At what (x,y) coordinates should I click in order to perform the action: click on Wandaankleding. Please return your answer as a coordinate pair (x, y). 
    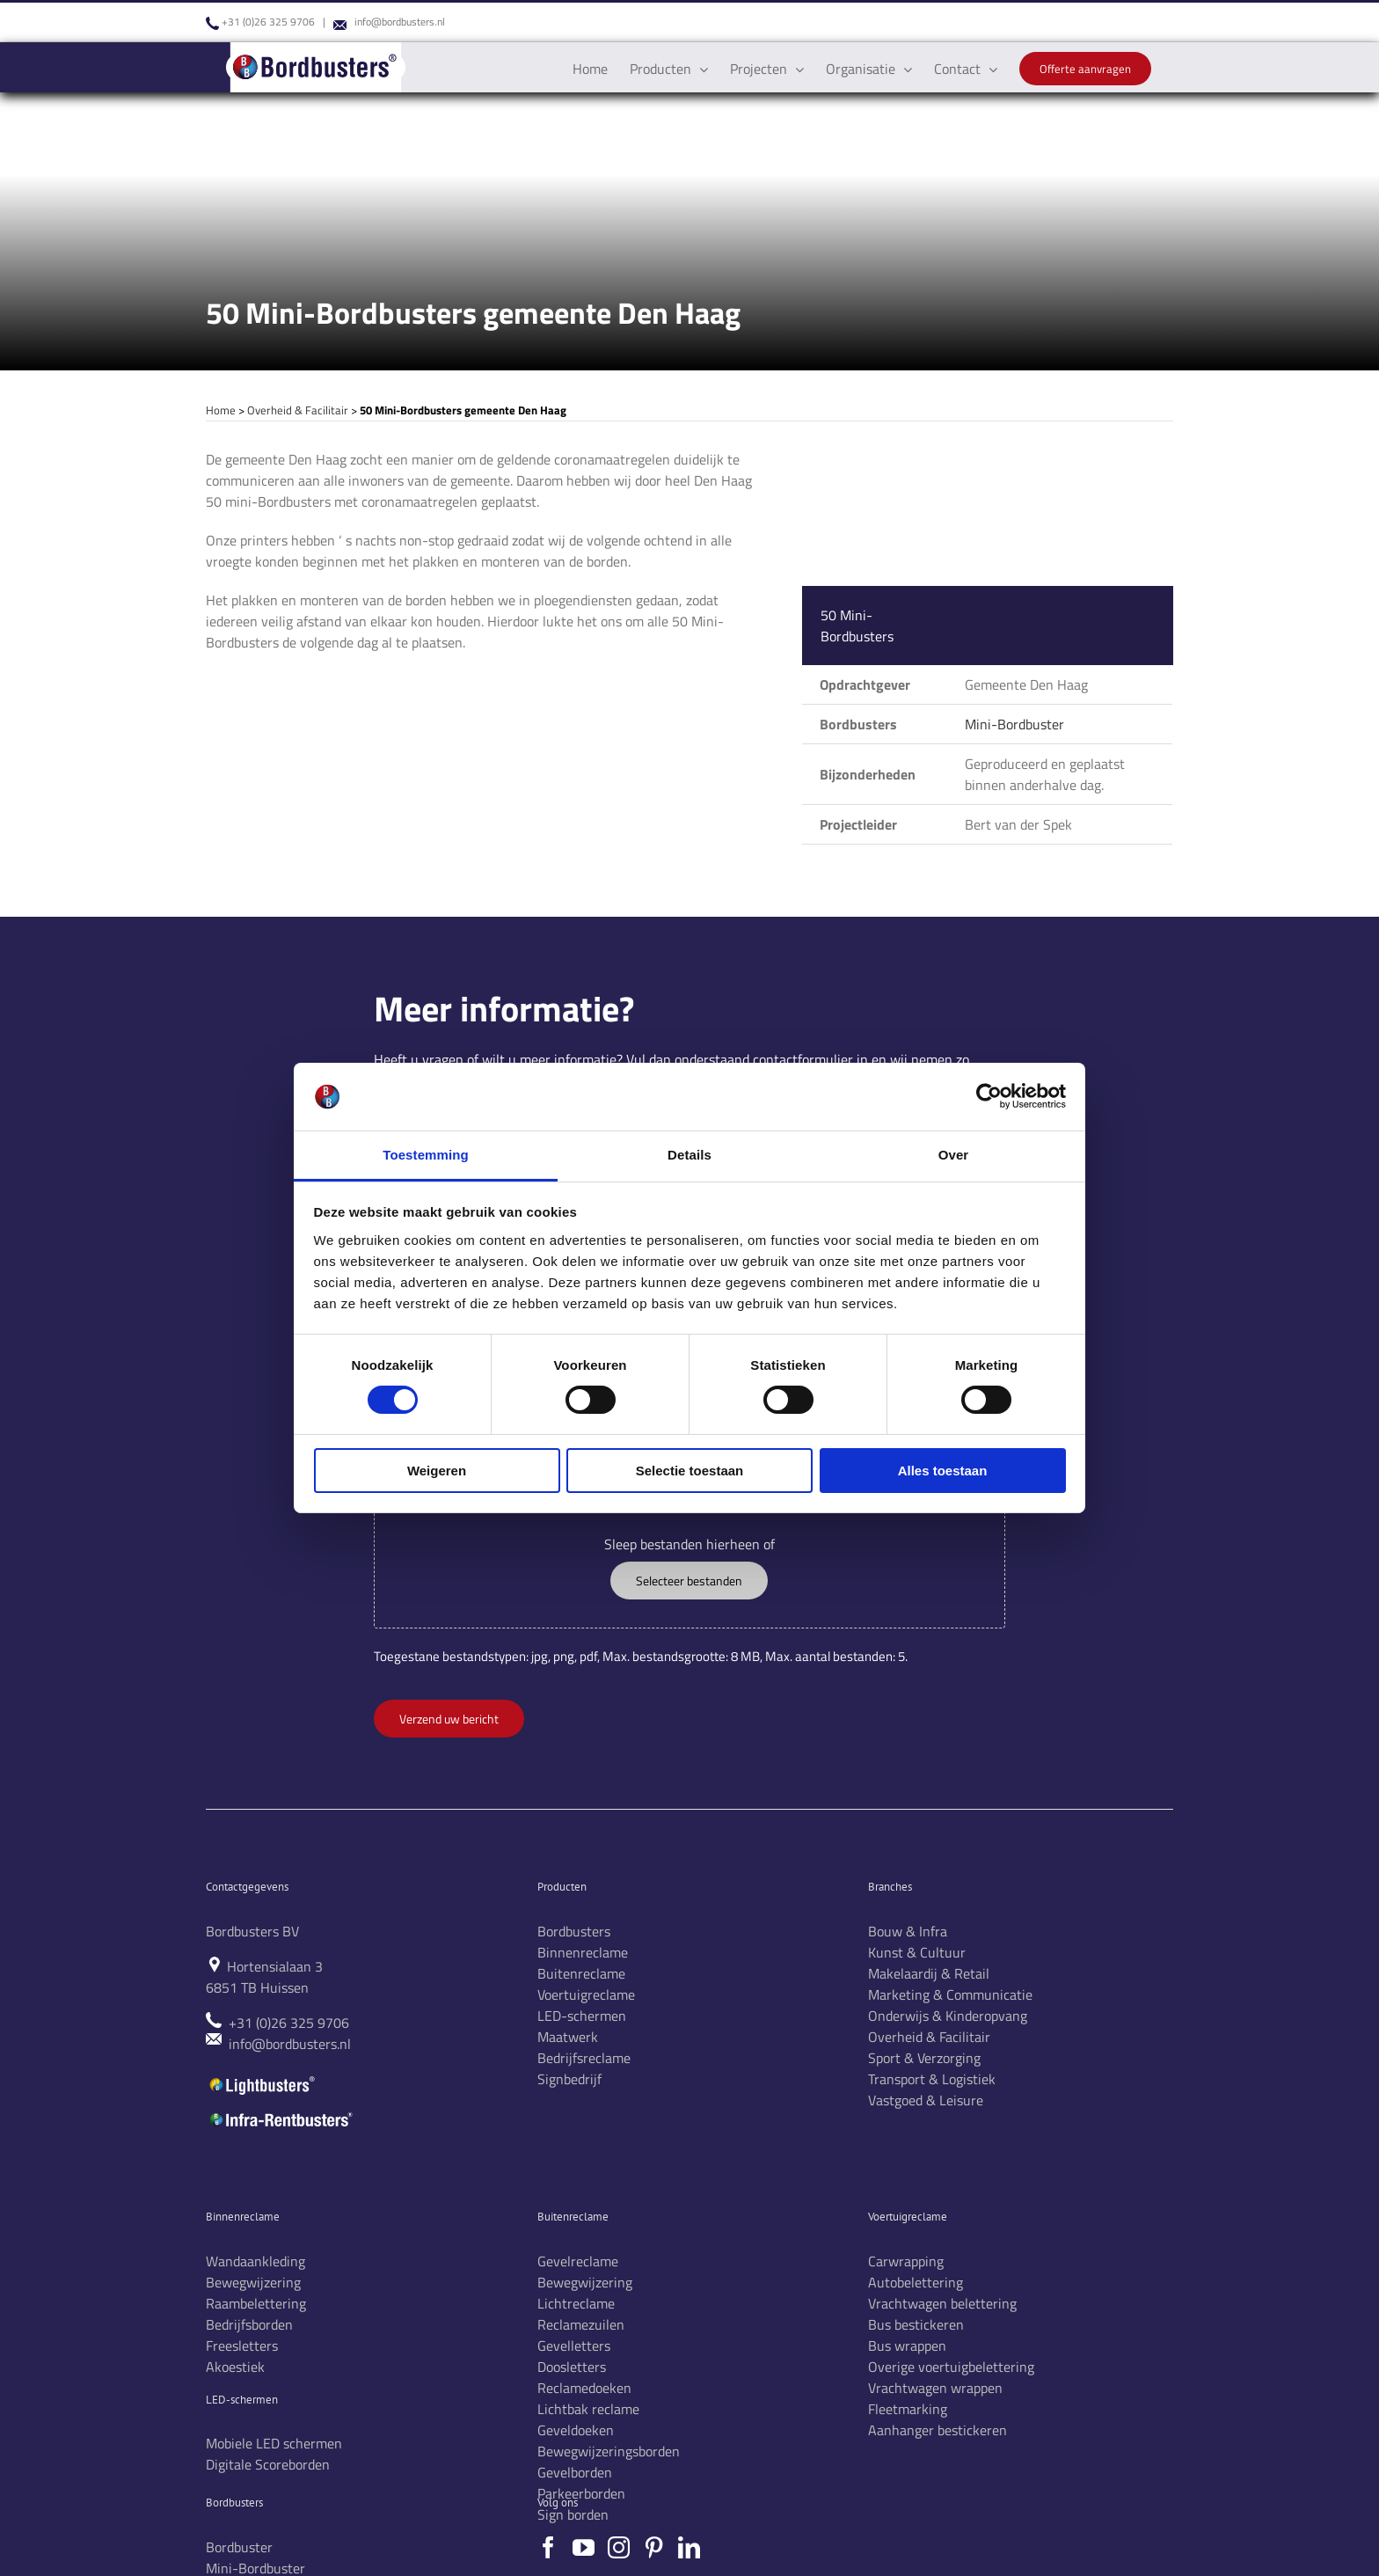
    Looking at the image, I should click on (255, 2261).